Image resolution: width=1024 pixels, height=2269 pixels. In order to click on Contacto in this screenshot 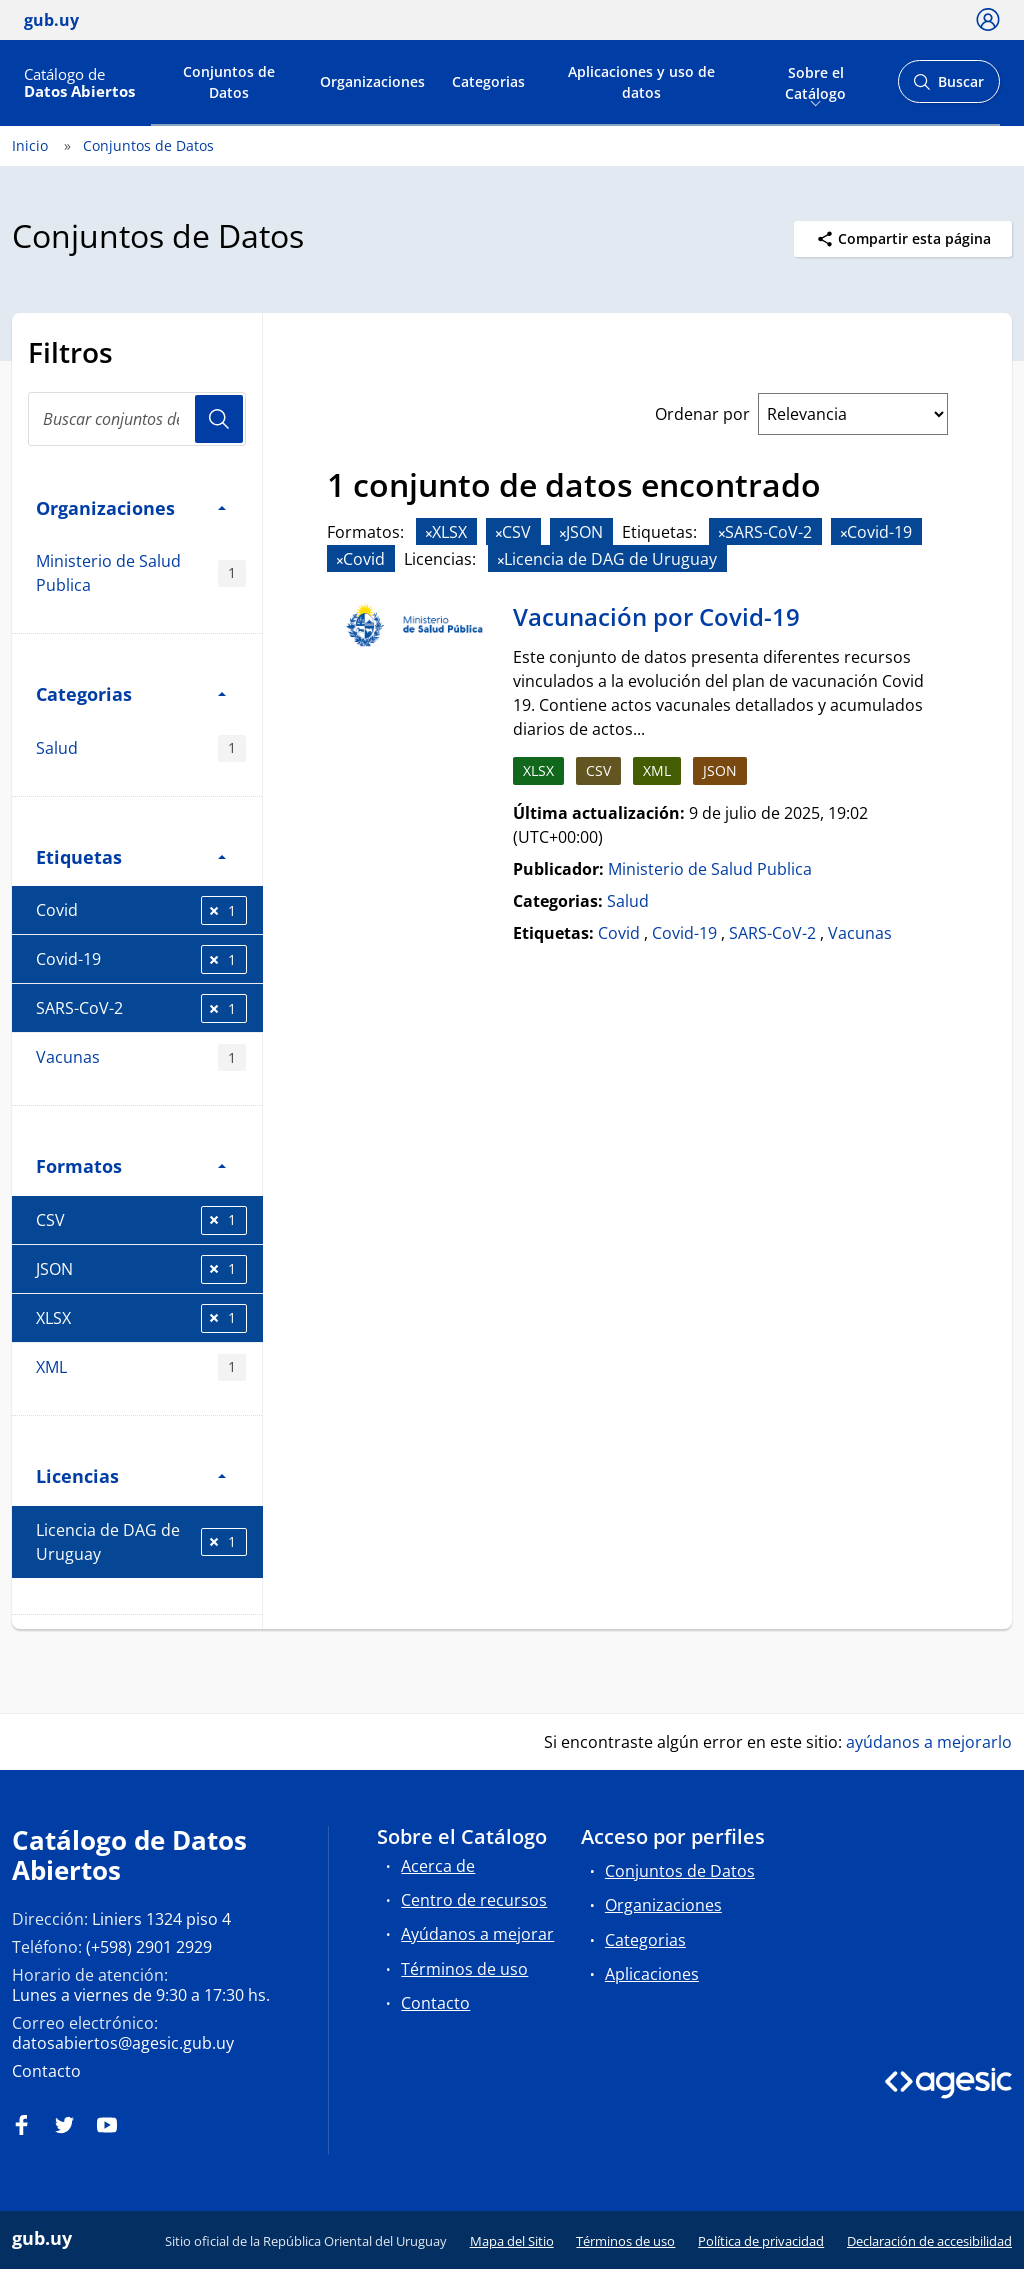, I will do `click(46, 2071)`.